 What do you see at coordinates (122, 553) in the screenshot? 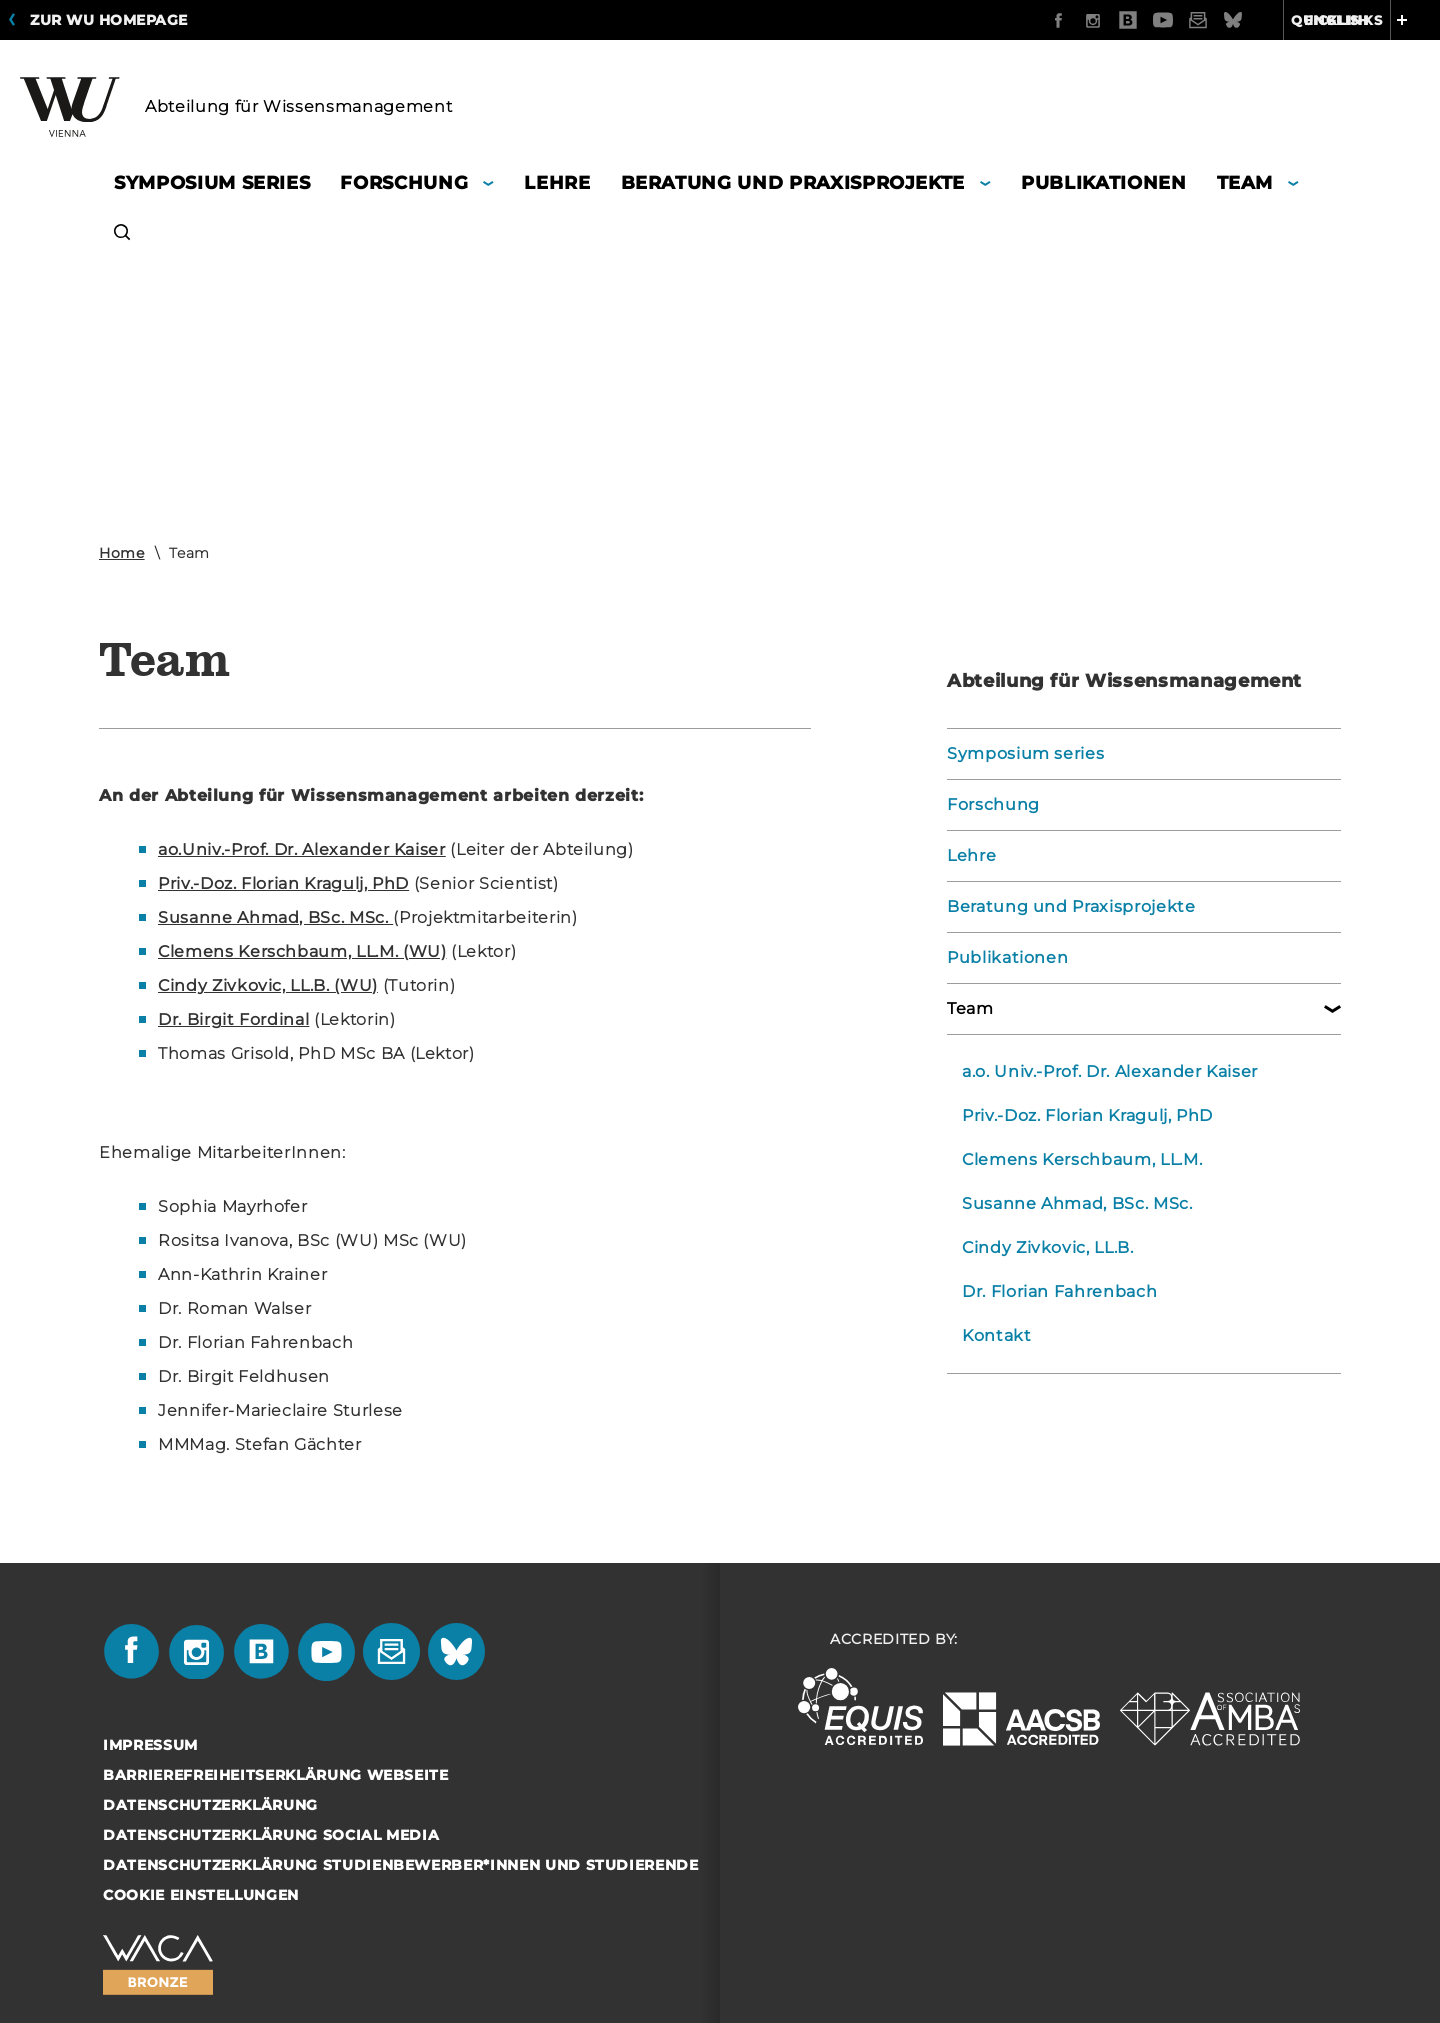
I see `Home` at bounding box center [122, 553].